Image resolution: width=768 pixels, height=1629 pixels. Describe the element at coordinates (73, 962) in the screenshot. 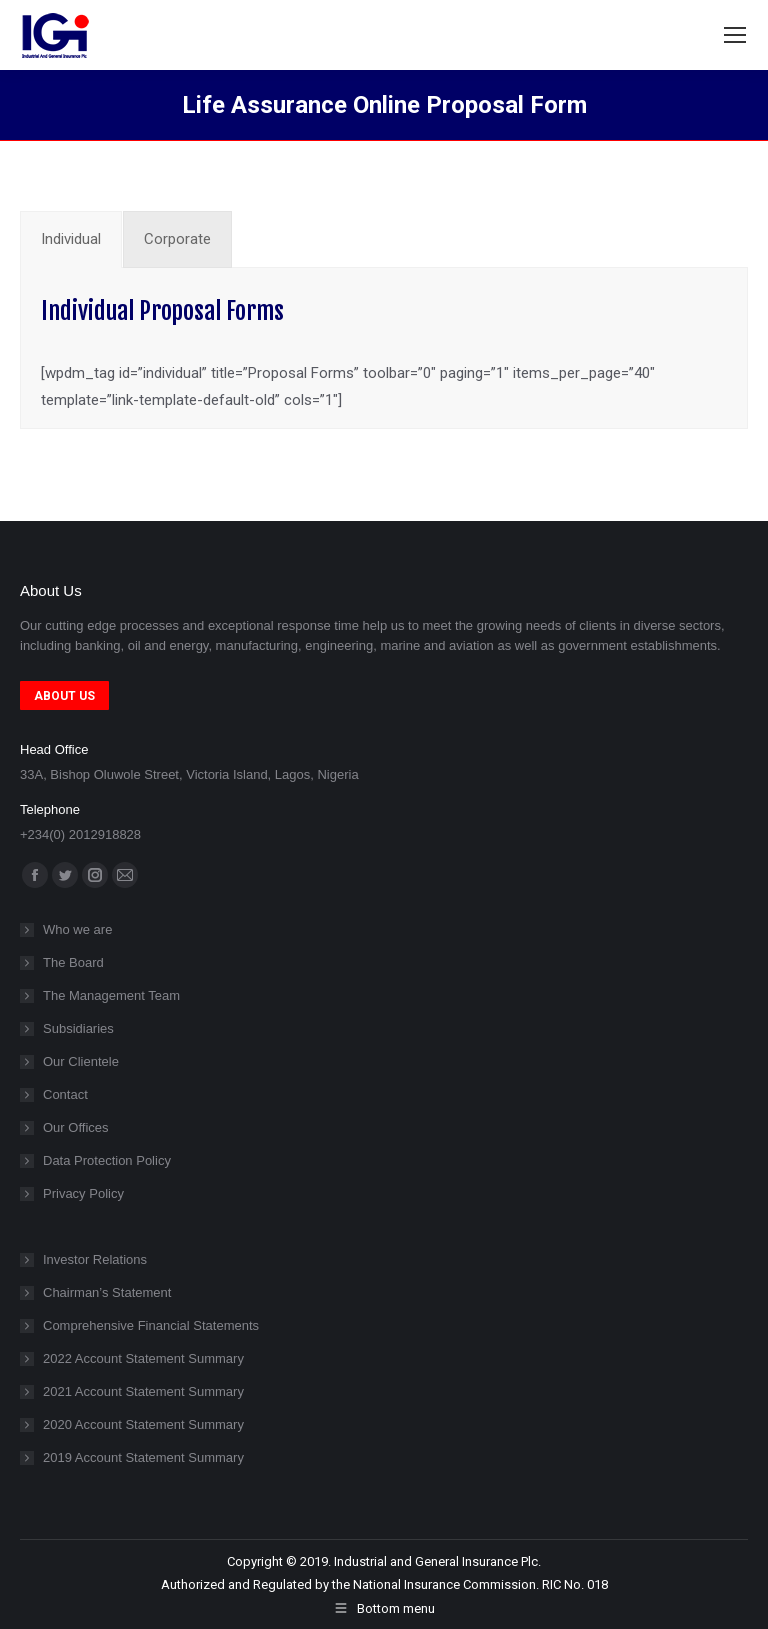

I see `The Board` at that location.